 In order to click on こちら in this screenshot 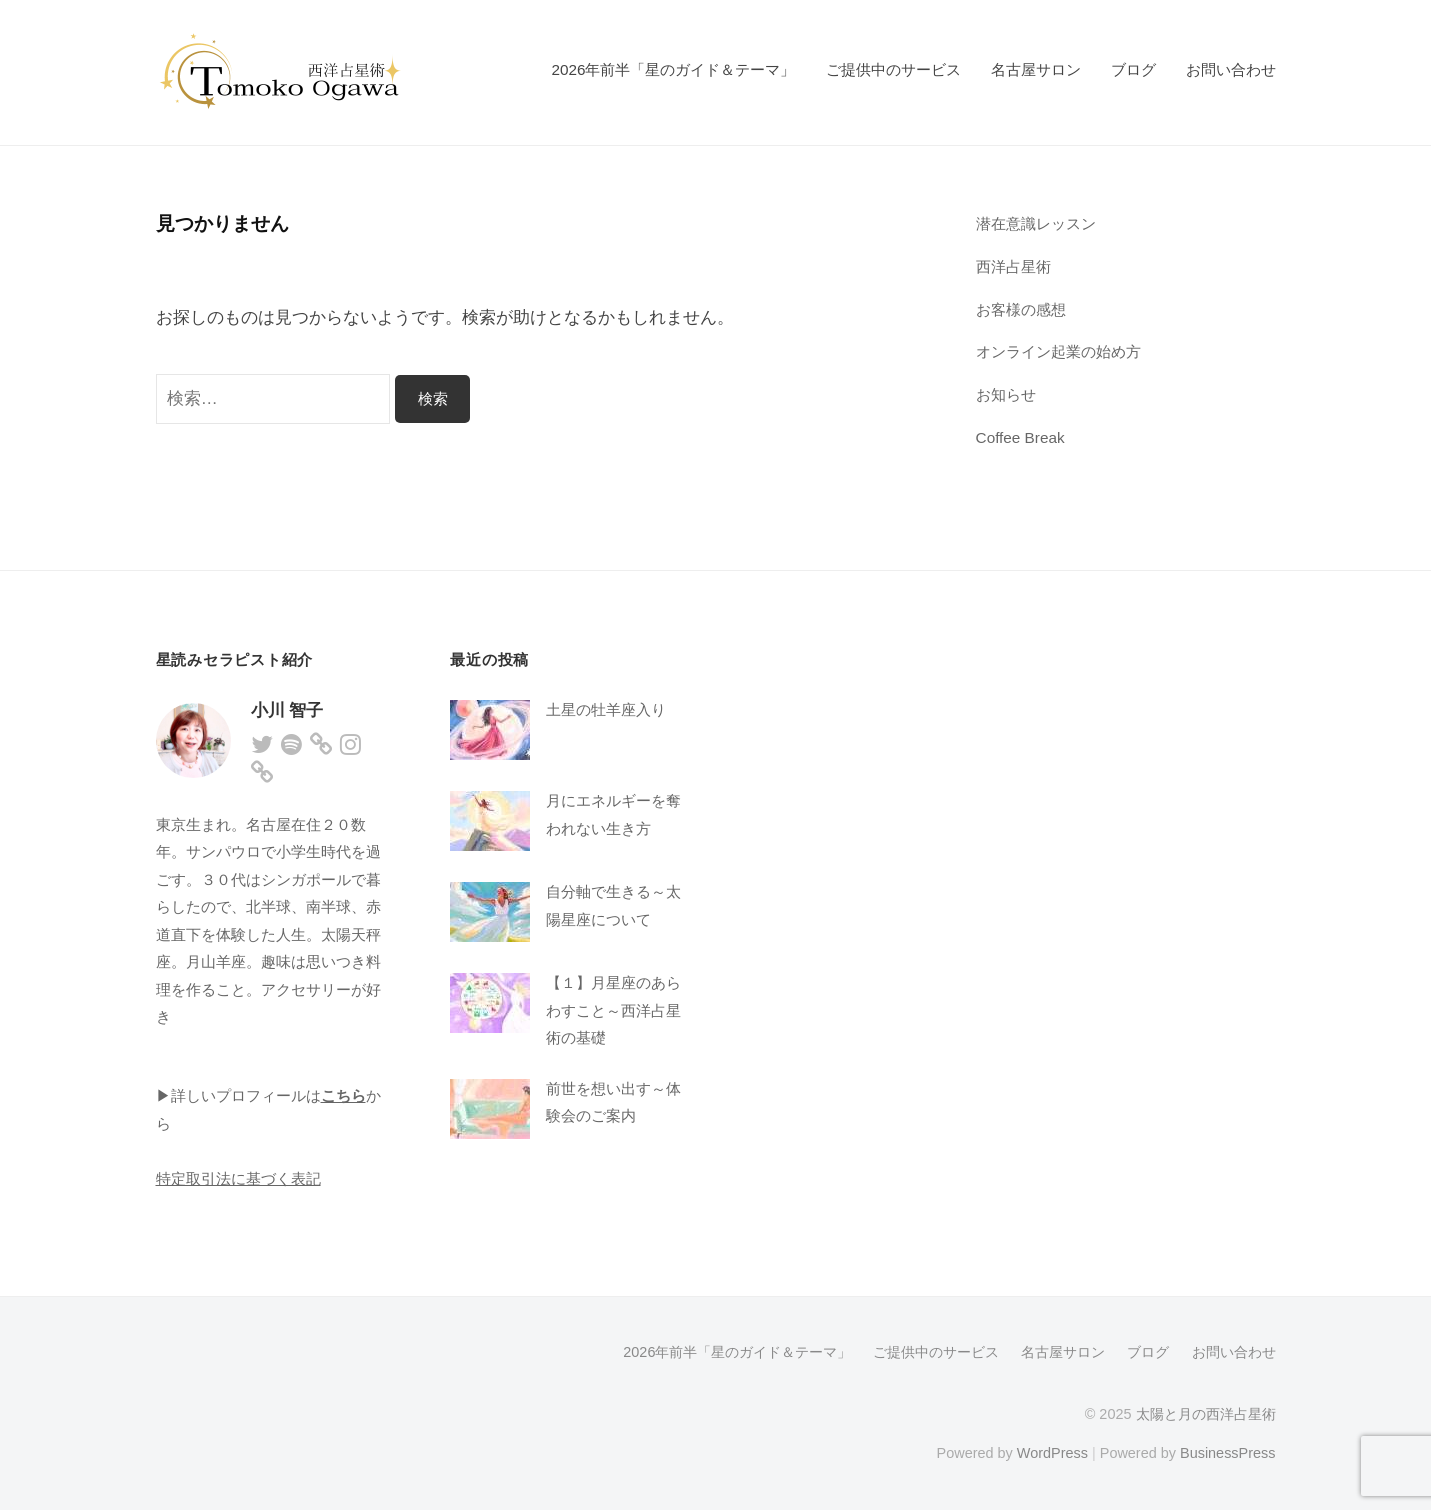, I will do `click(343, 1095)`.